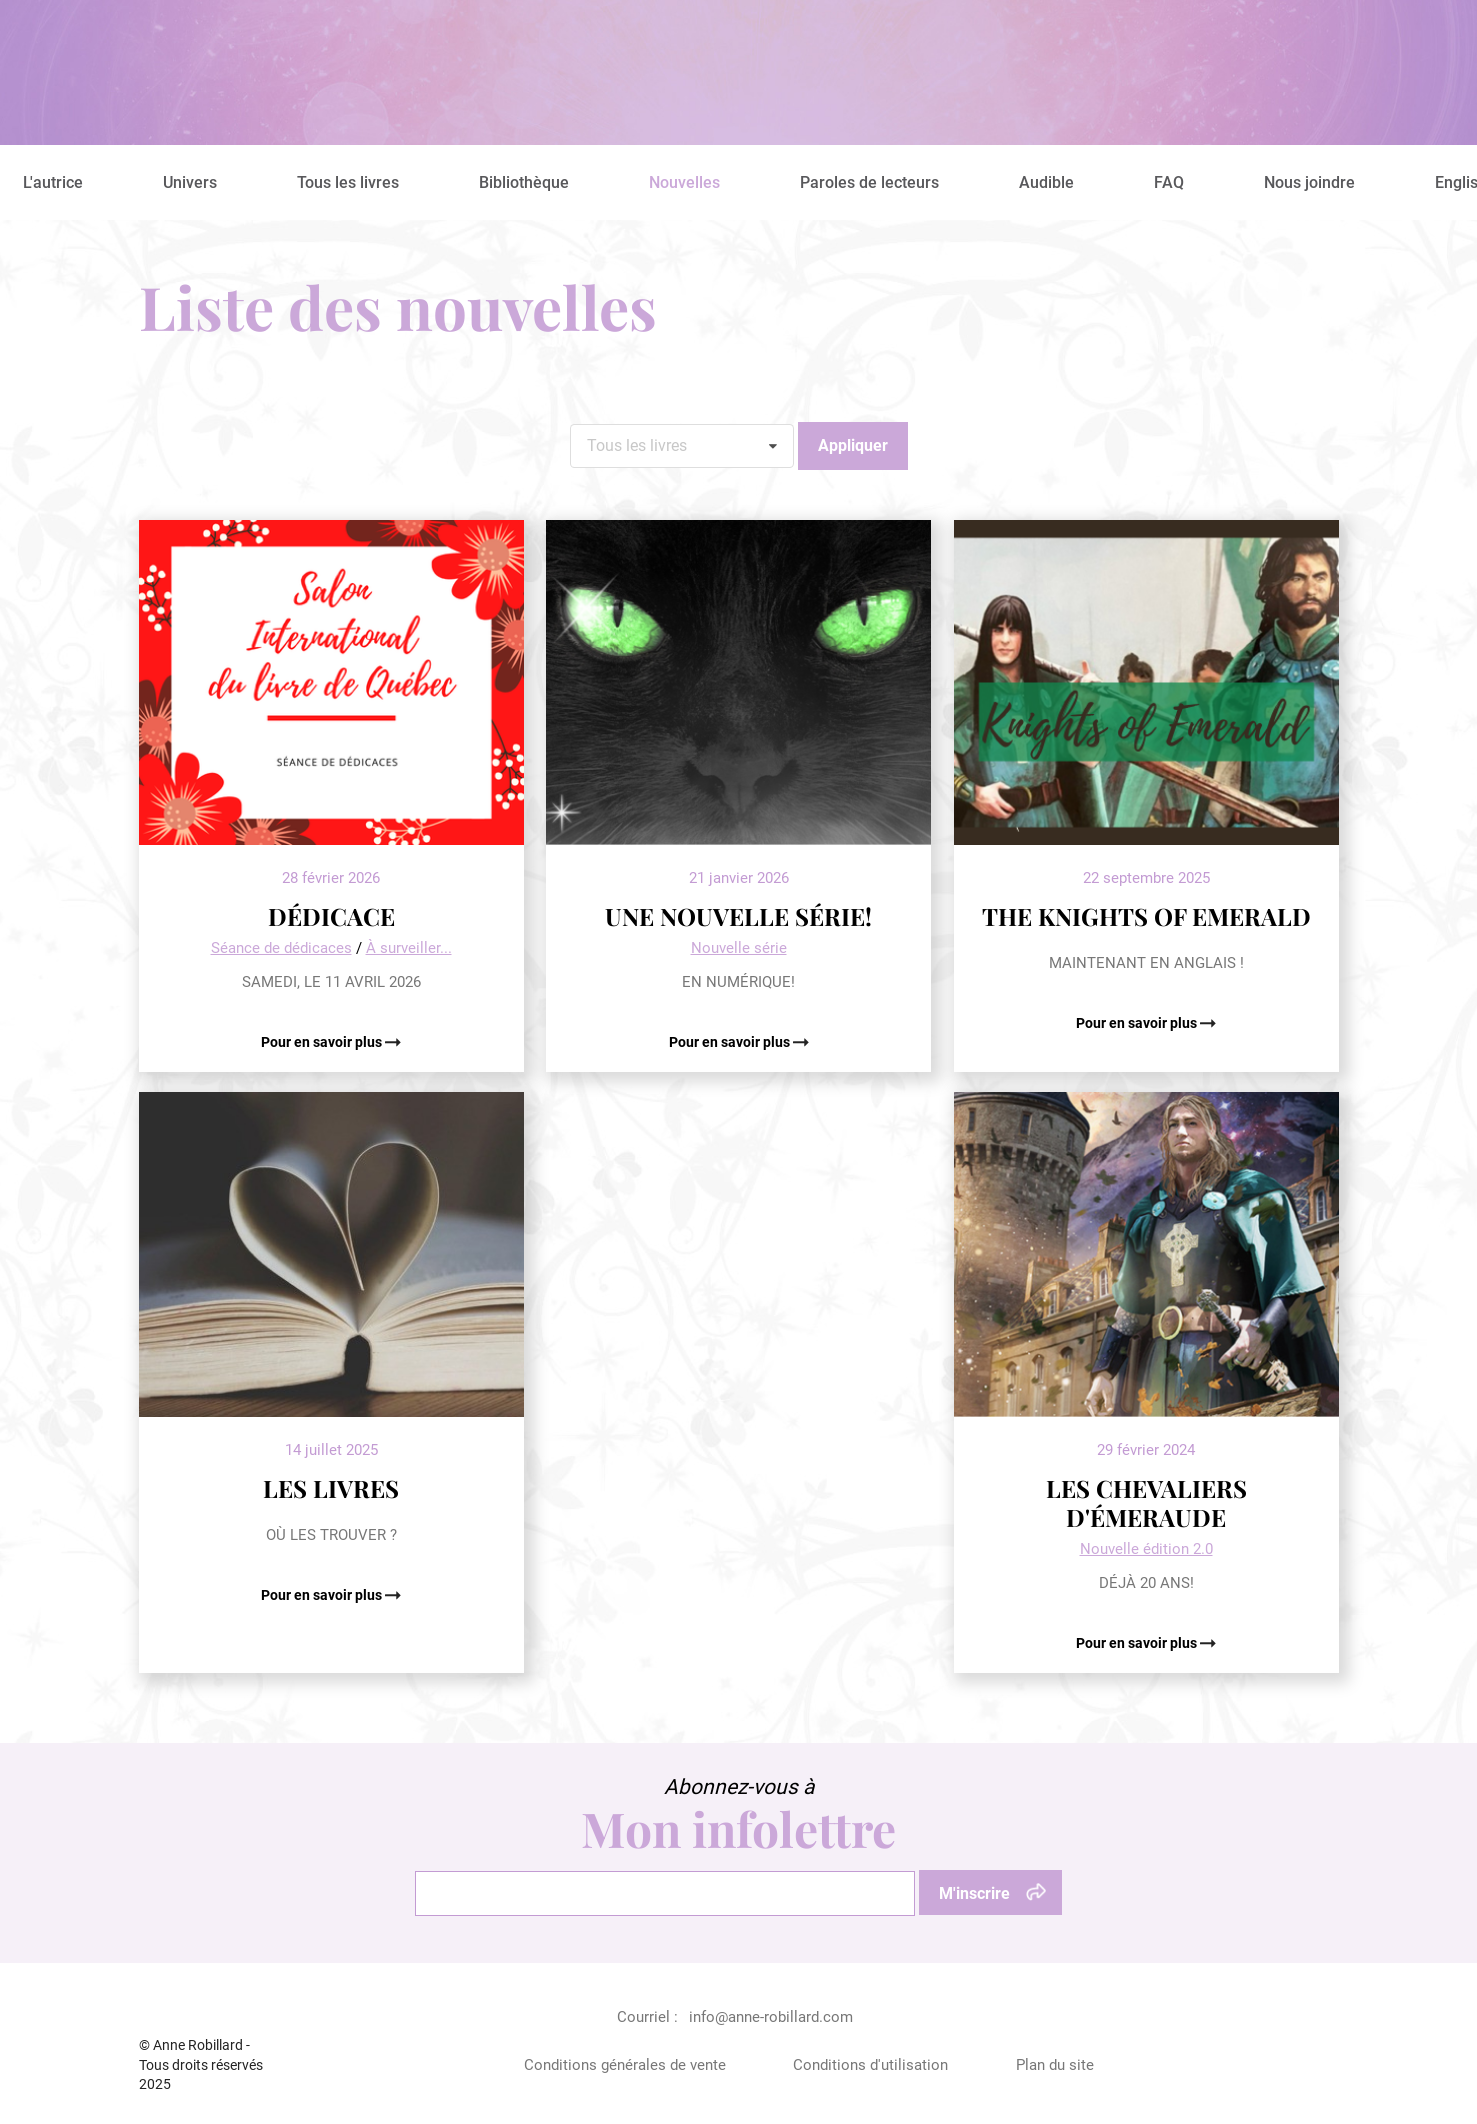 This screenshot has height=2124, width=1477. I want to click on Pour en savoir plus [Pour en savoir plus: LES CHEVALIERS D'ÉMERAUDE], so click(1138, 1643).